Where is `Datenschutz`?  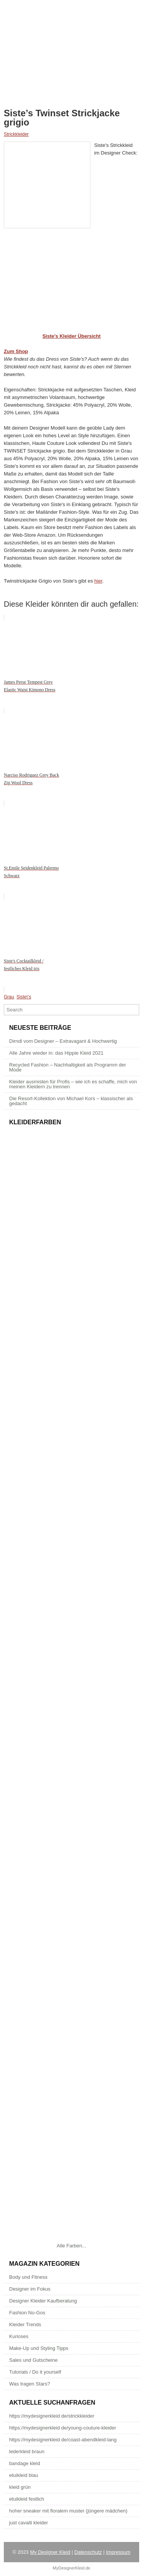
Datenschutz is located at coordinates (88, 2552).